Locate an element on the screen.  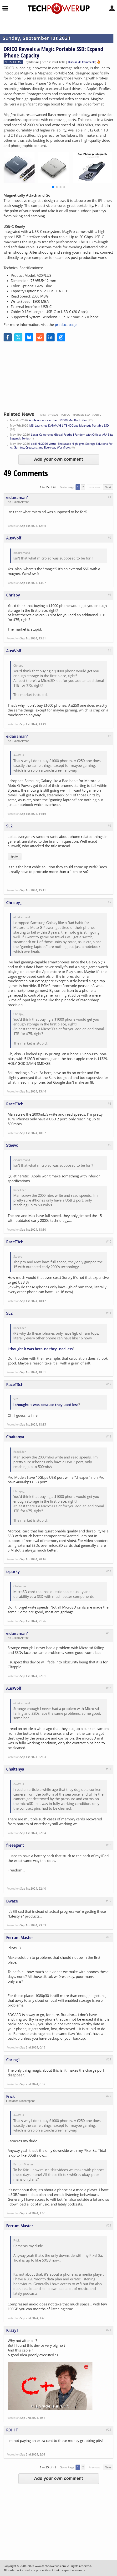
#23 is located at coordinates (108, 2225).